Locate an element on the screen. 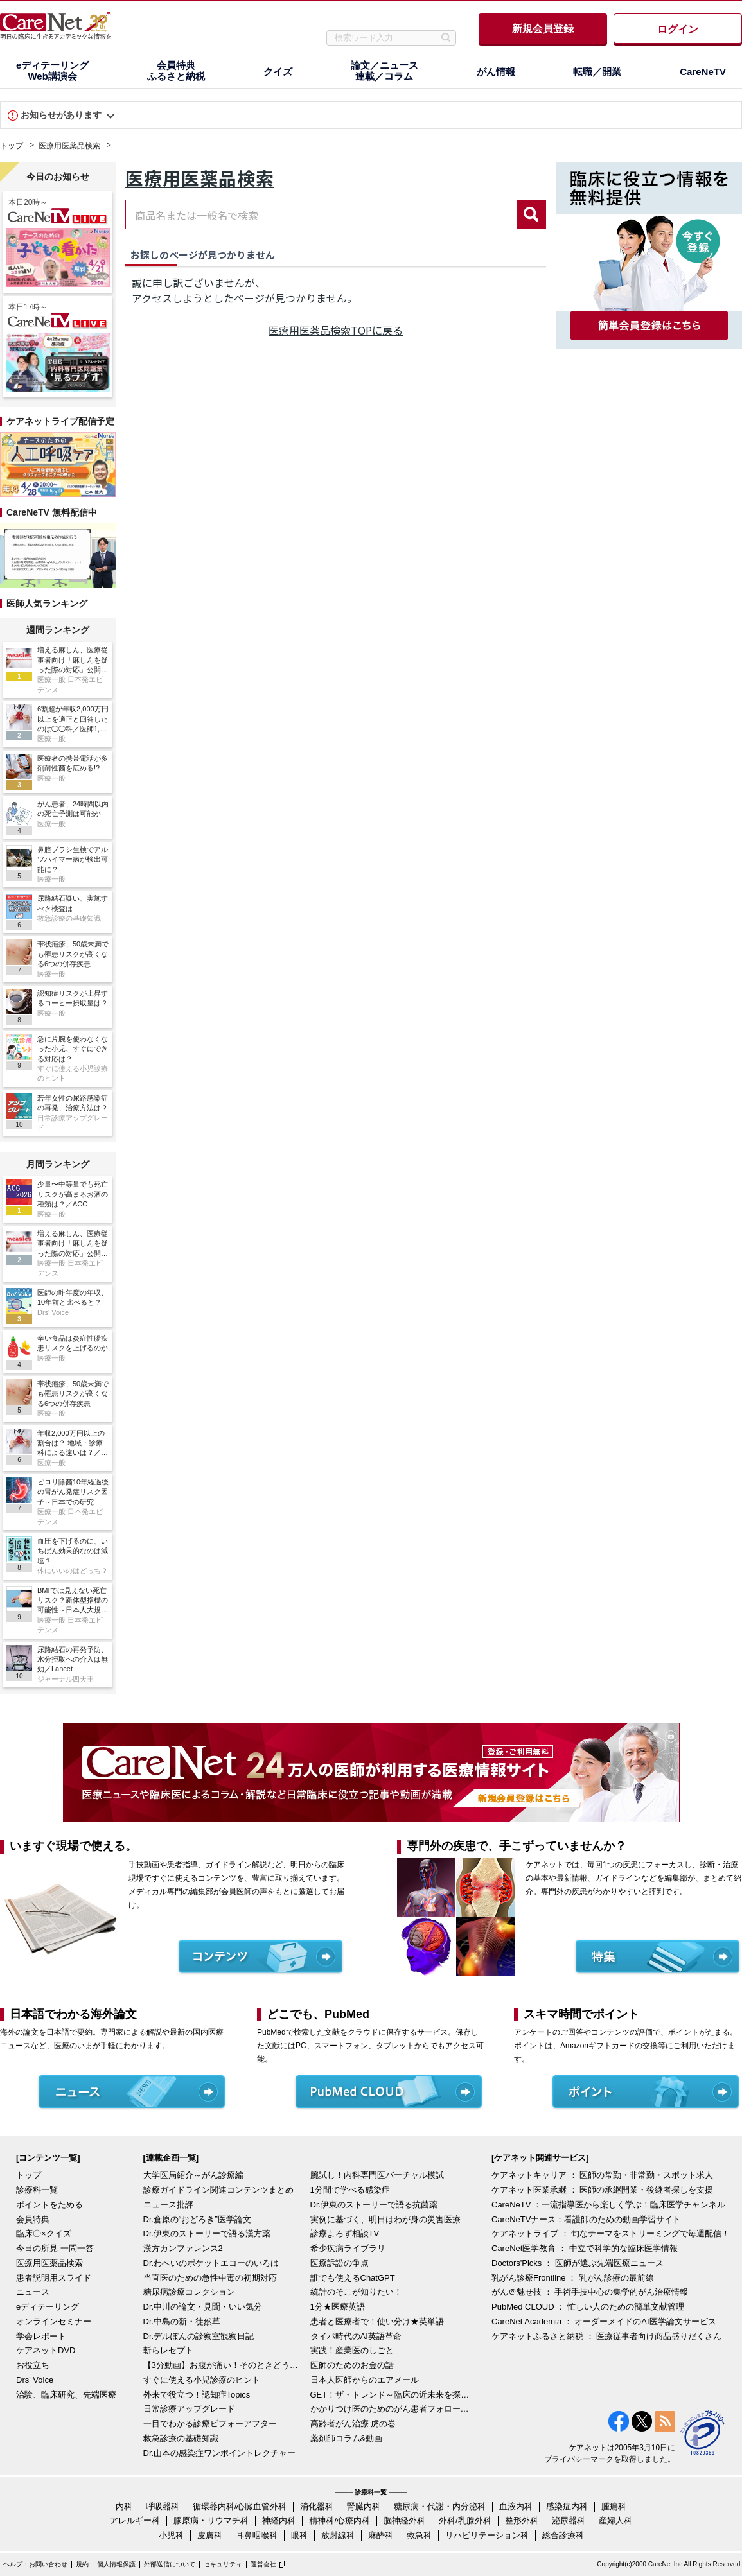  糖尿病・代謝・内分泌科 is located at coordinates (440, 2506).